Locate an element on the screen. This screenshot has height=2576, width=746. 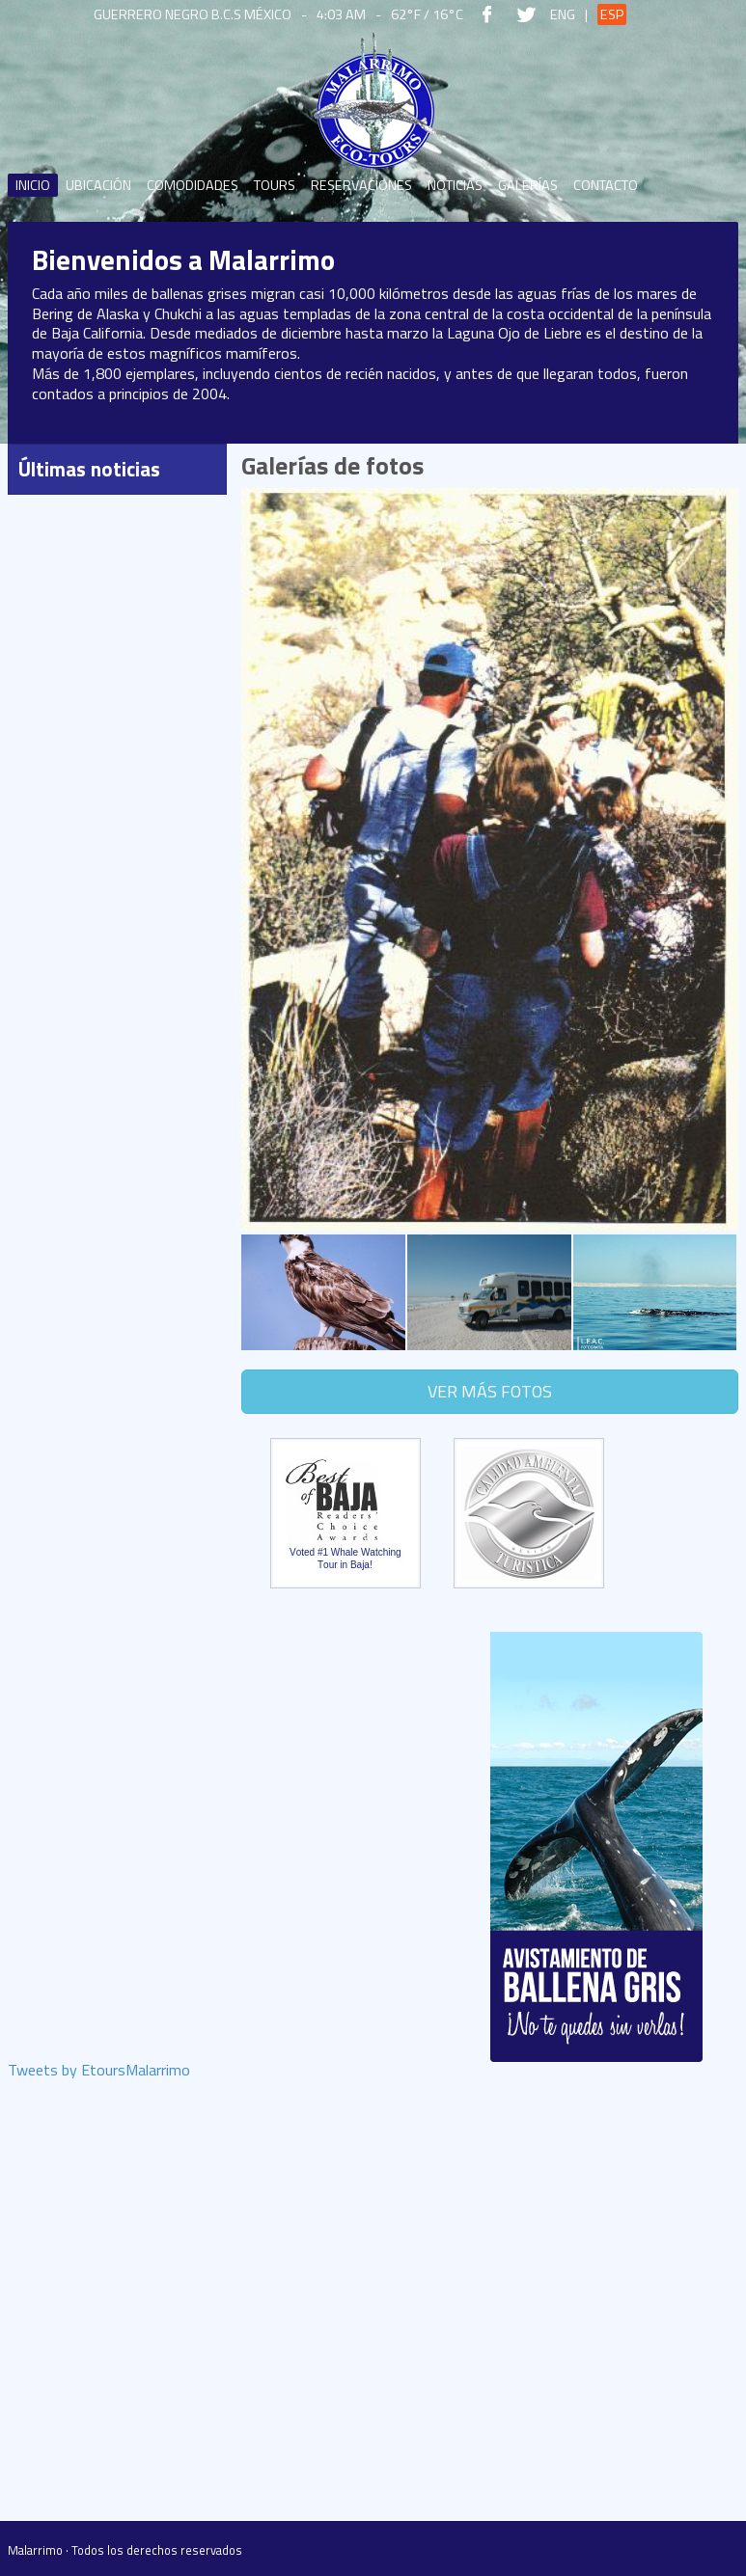
Noticias is located at coordinates (455, 185).